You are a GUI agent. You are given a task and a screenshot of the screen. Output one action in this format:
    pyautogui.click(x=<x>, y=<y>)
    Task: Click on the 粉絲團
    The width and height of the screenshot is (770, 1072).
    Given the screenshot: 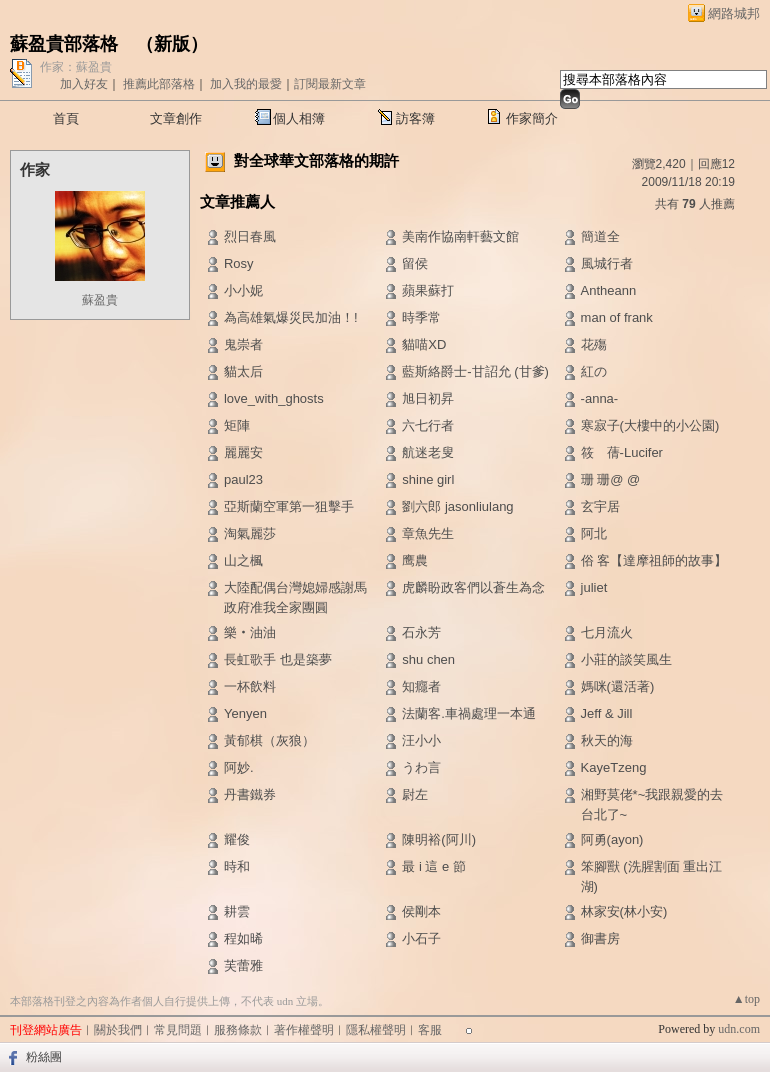 What is the action you would take?
    pyautogui.click(x=44, y=1057)
    